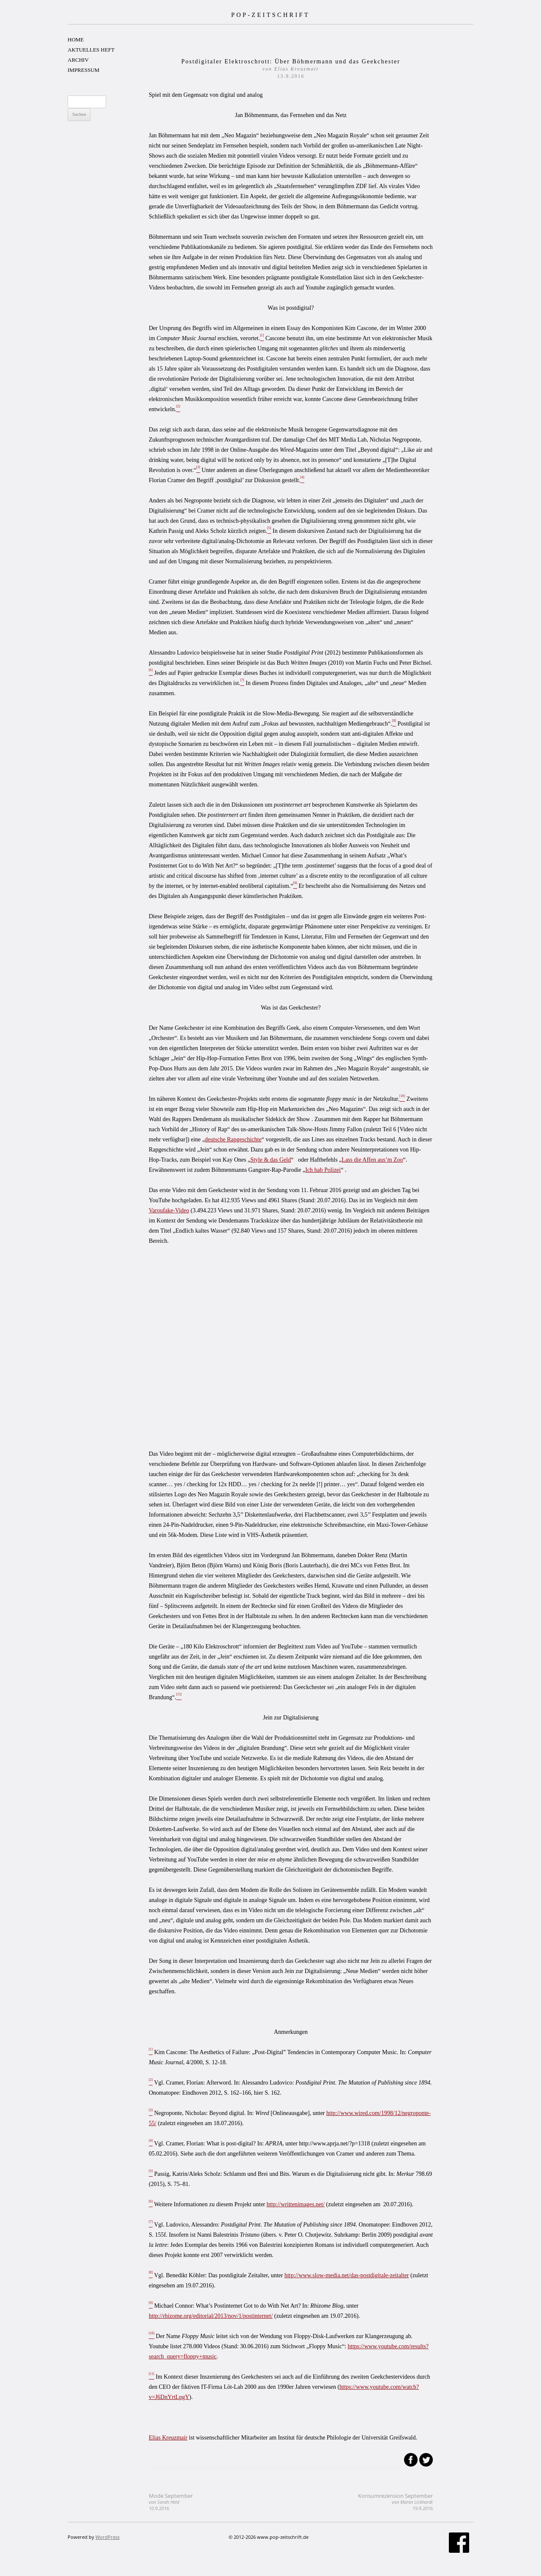 The width and height of the screenshot is (541, 2576). Describe the element at coordinates (91, 49) in the screenshot. I see `AKTUELLES HEFT` at that location.